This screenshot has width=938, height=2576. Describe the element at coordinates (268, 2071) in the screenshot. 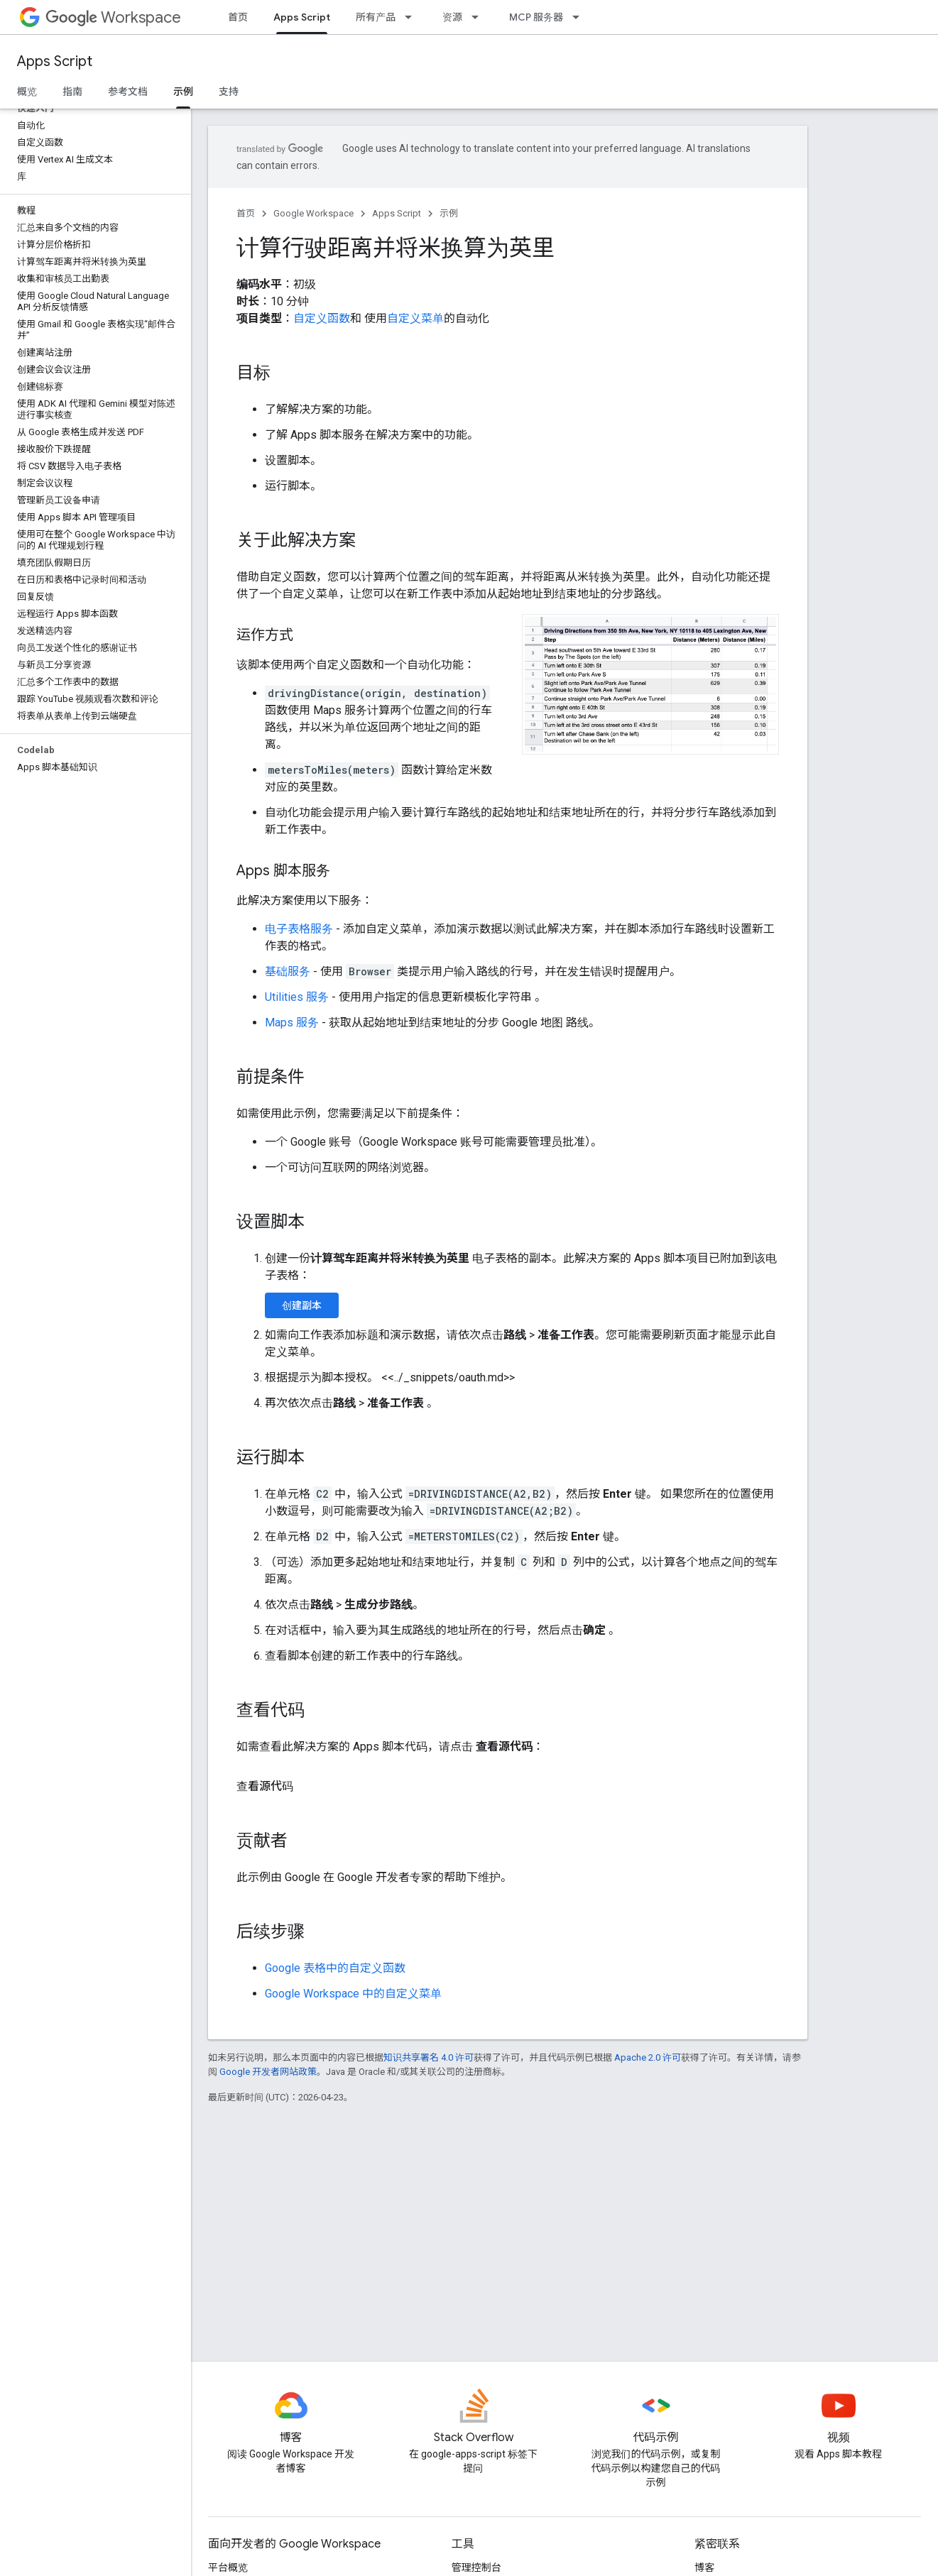

I see `Google 开发者网站政策` at that location.